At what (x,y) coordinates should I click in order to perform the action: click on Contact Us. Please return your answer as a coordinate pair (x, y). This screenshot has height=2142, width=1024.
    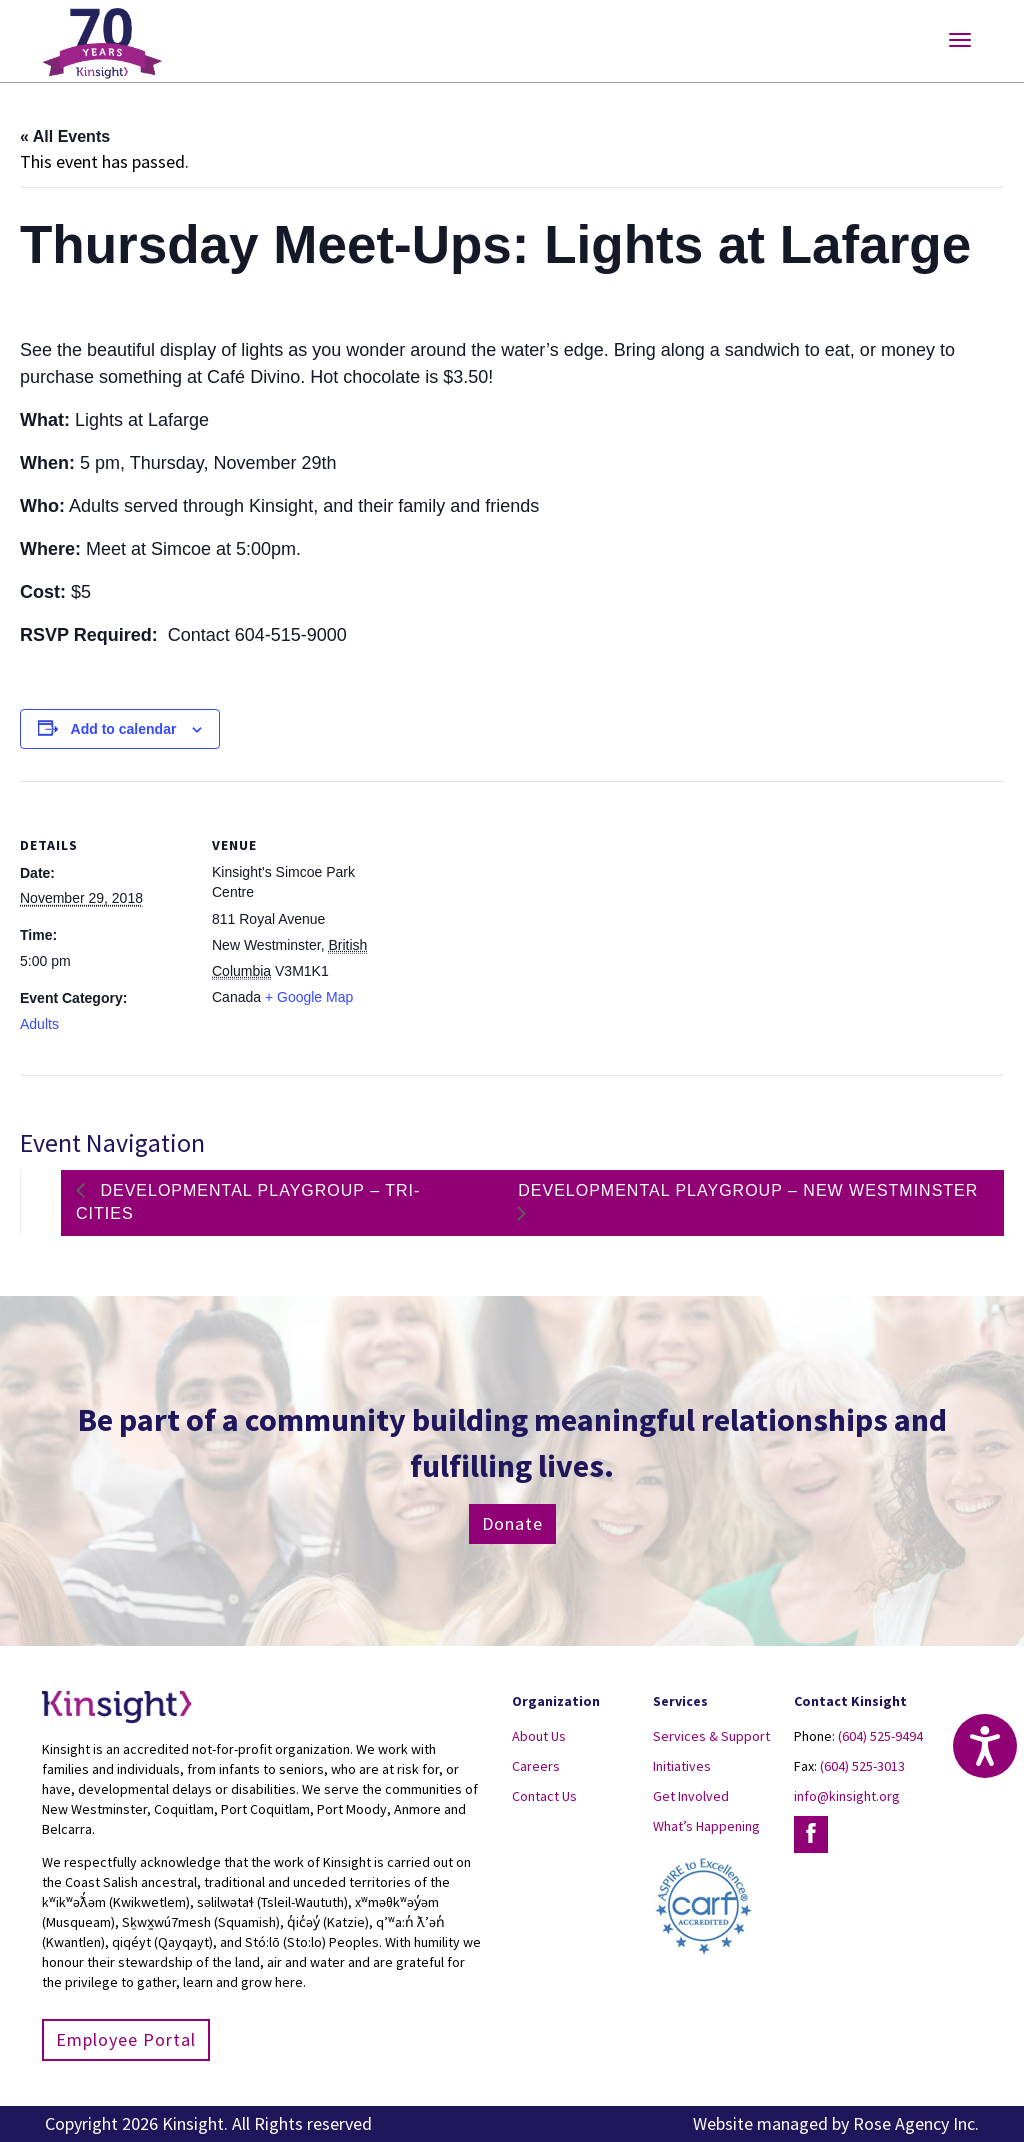
    Looking at the image, I should click on (544, 1796).